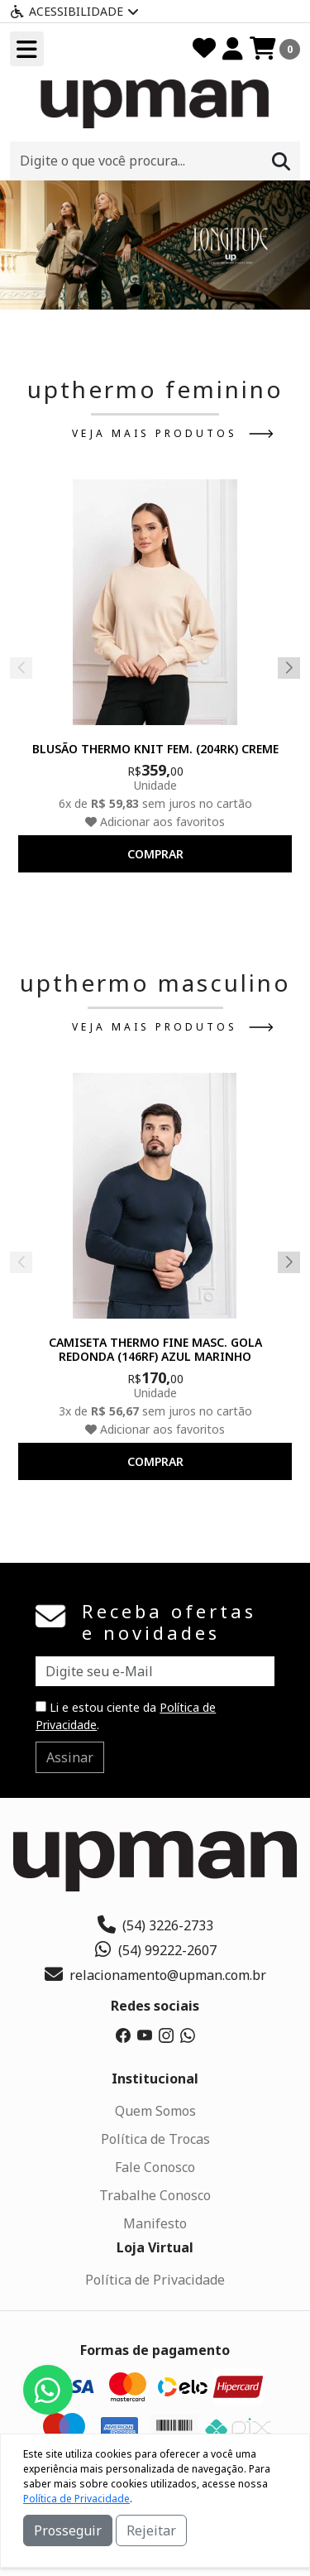  Describe the element at coordinates (155, 2223) in the screenshot. I see `Manifesto` at that location.